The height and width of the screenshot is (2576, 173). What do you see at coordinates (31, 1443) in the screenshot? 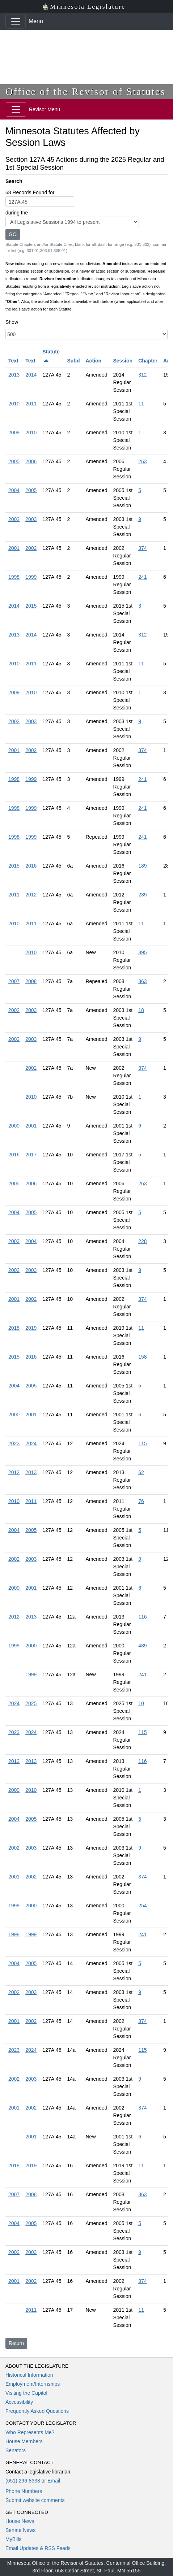
I see `2024` at bounding box center [31, 1443].